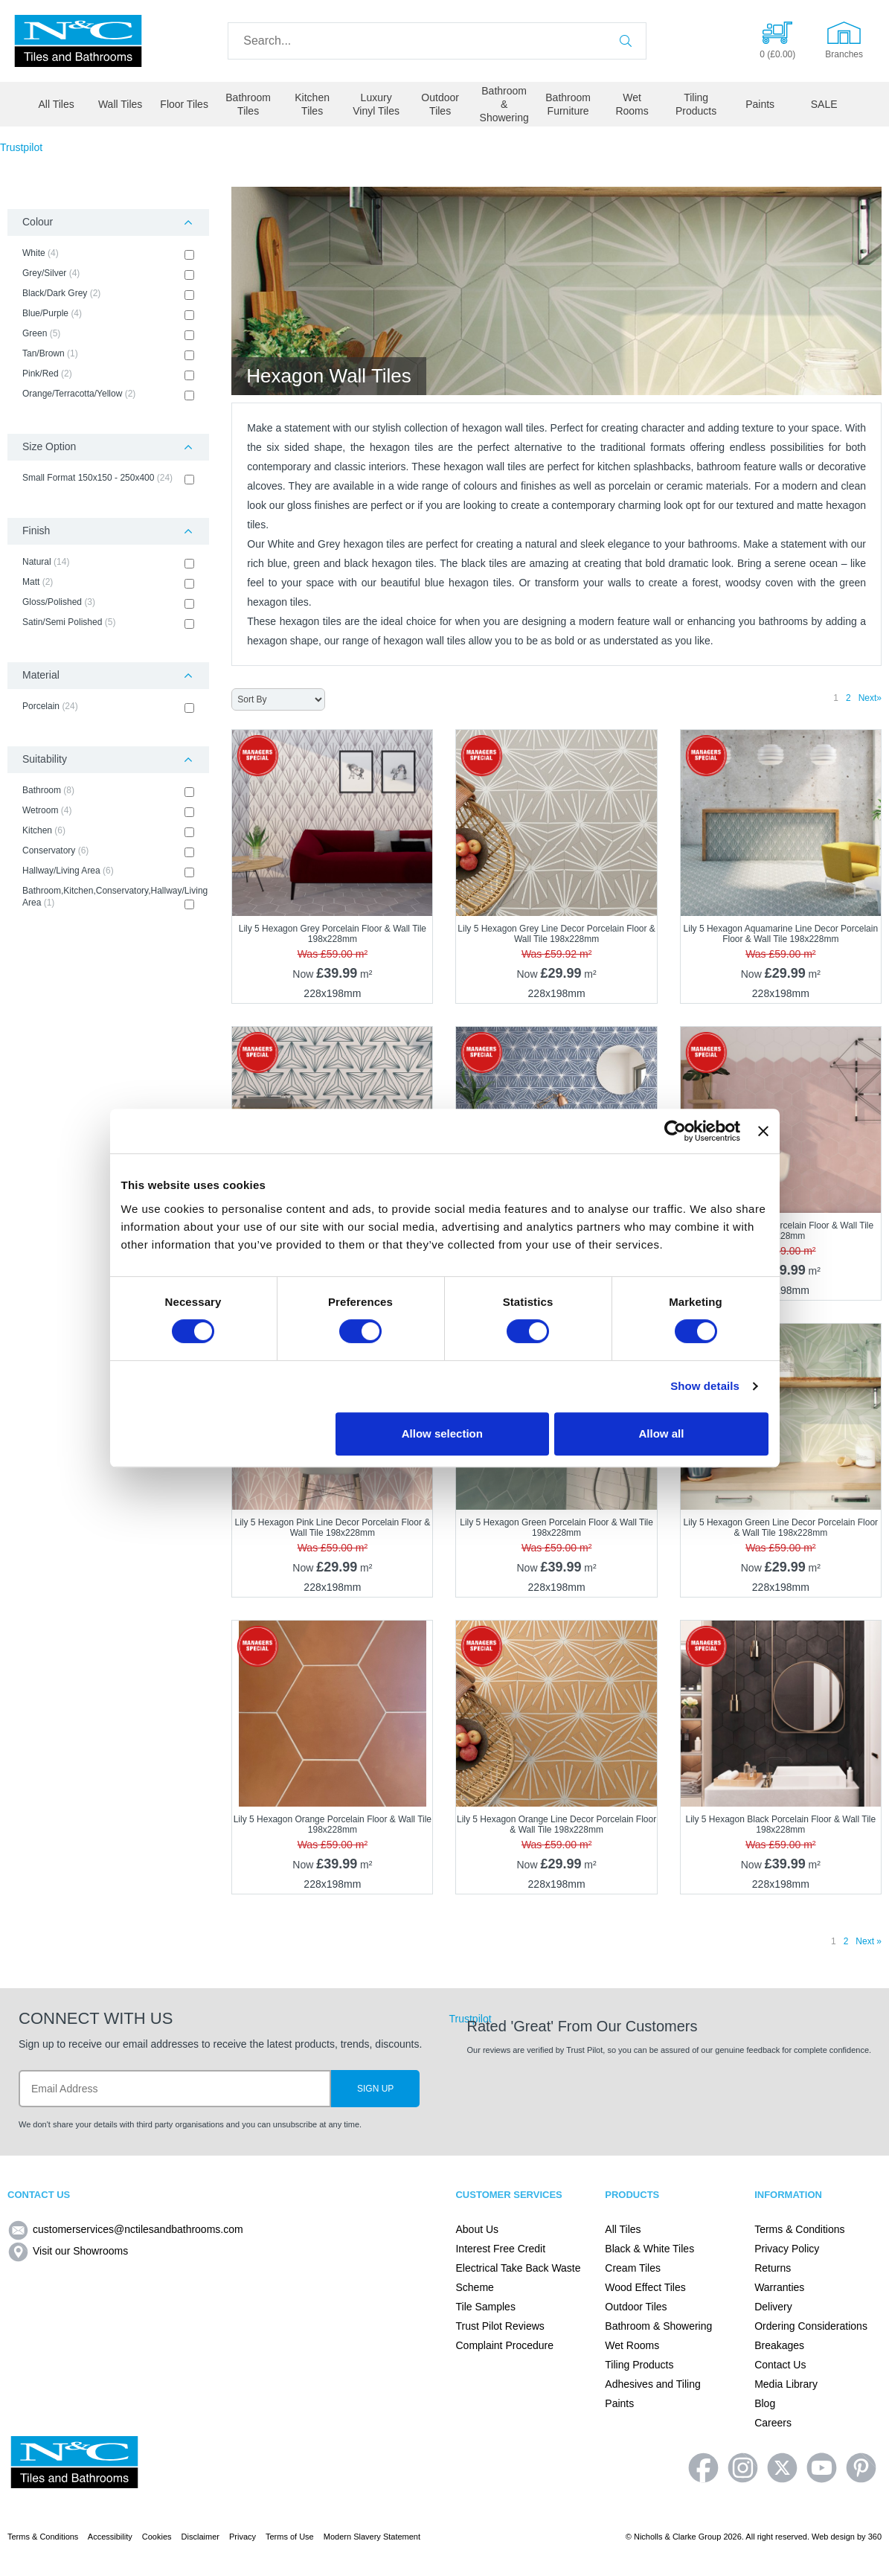 The image size is (889, 2576). I want to click on Black/Dark Grey, so click(108, 294).